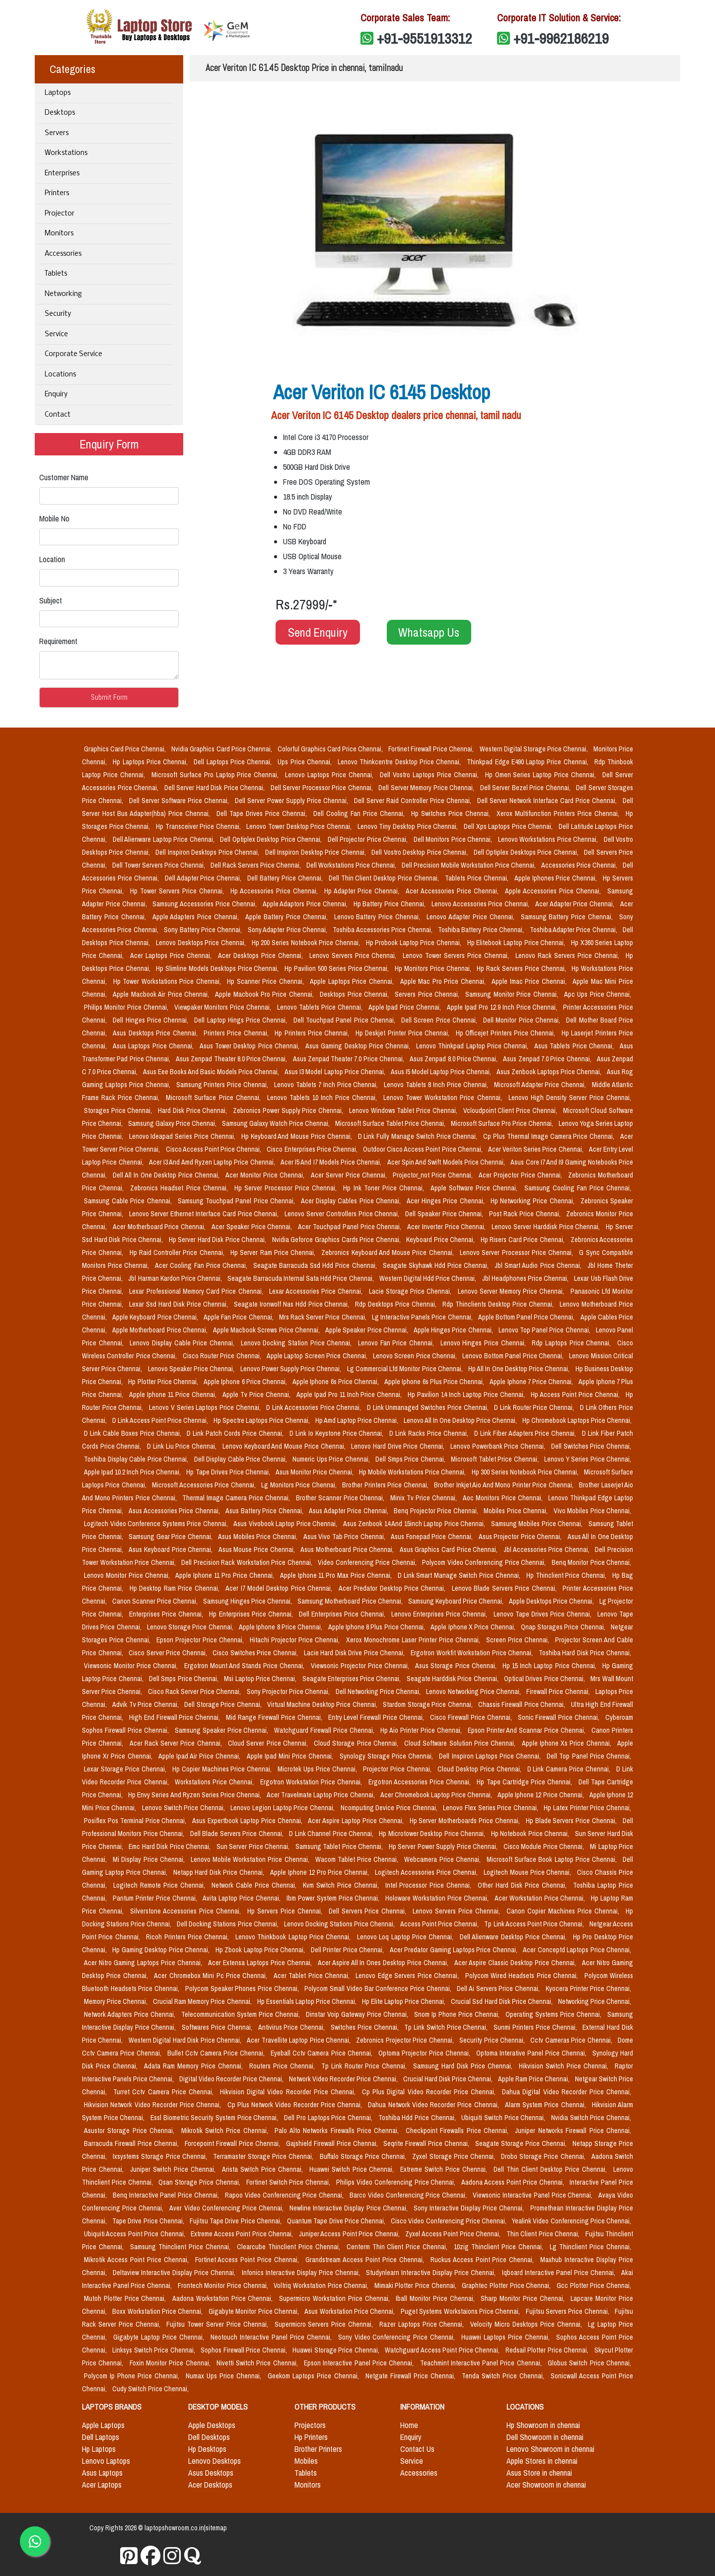  I want to click on Cloud Desktop Price Chennai,, so click(480, 1769).